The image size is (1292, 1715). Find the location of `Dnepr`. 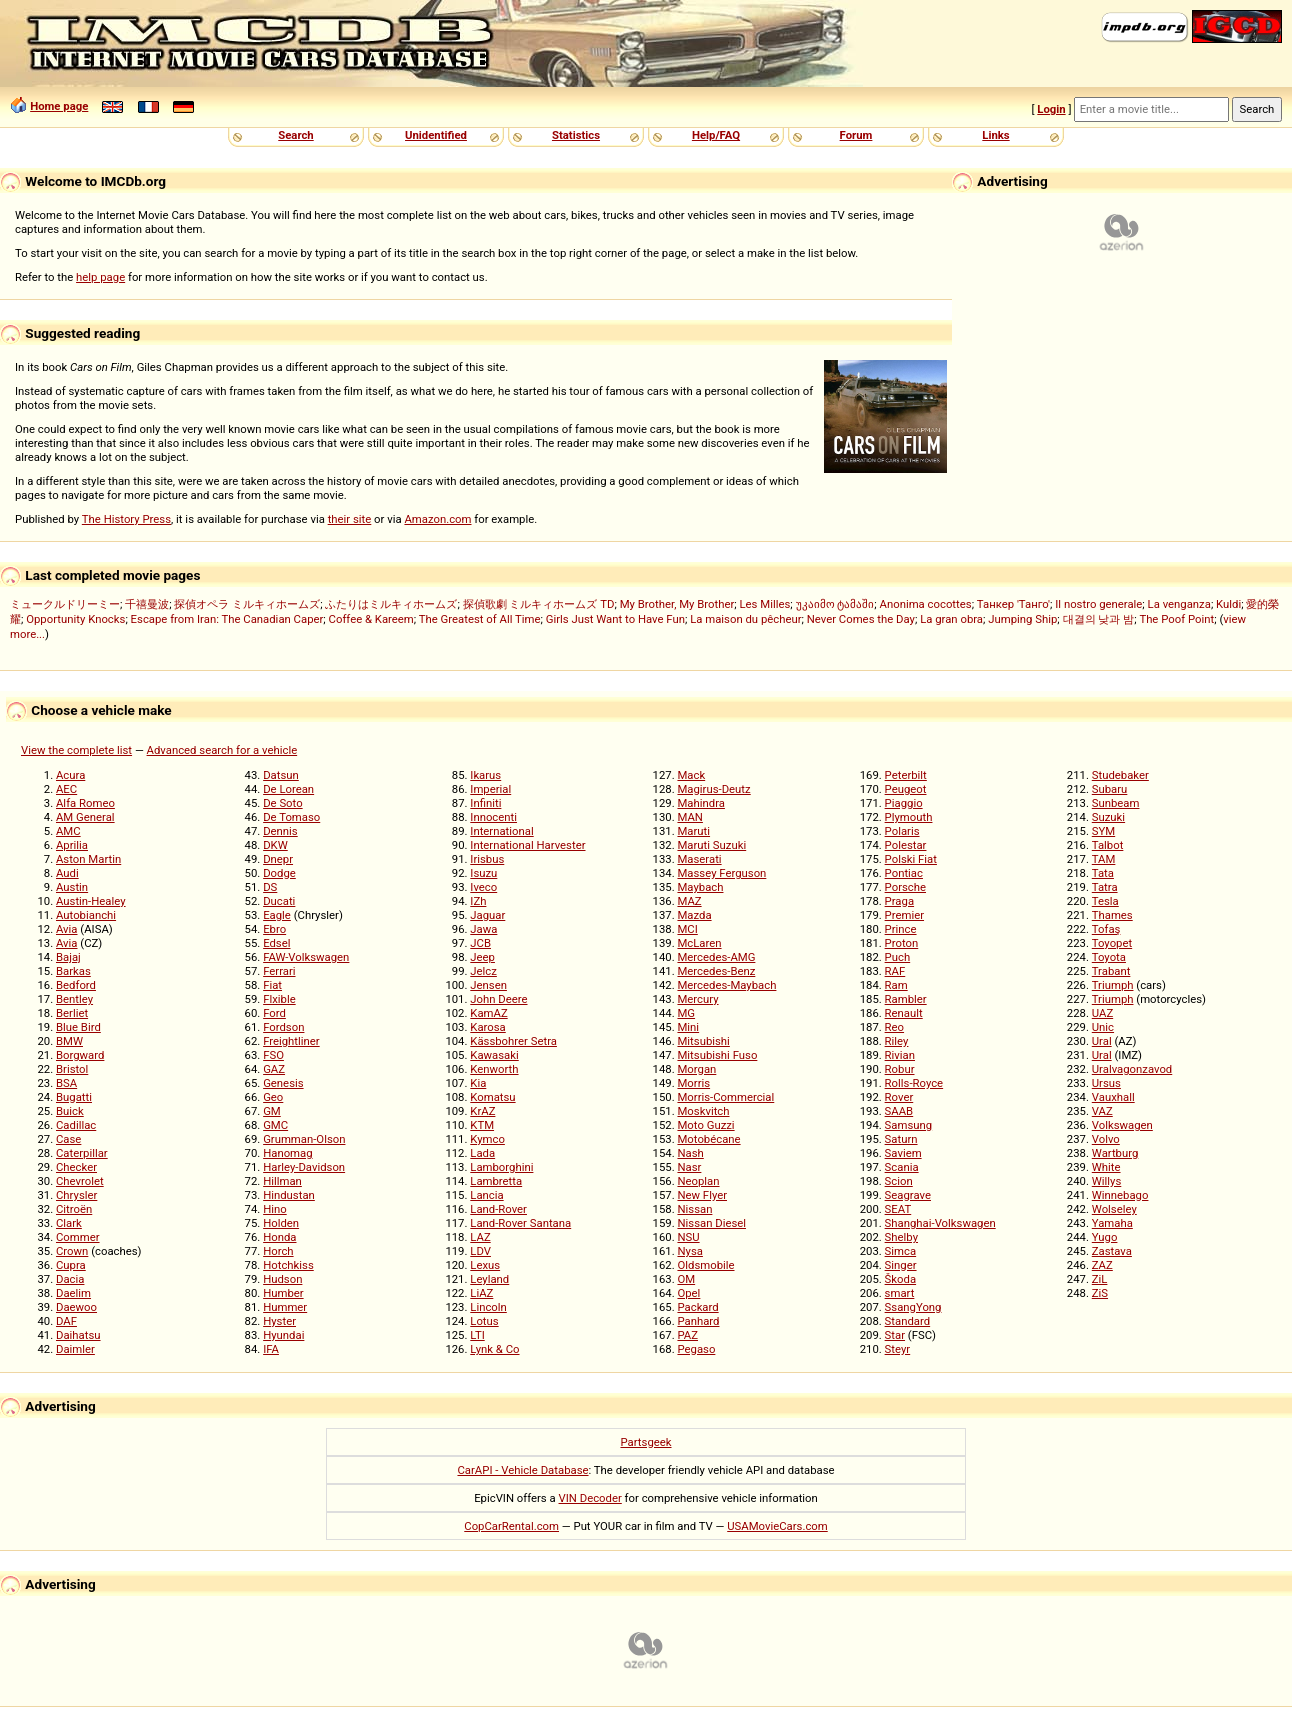

Dnepr is located at coordinates (278, 859).